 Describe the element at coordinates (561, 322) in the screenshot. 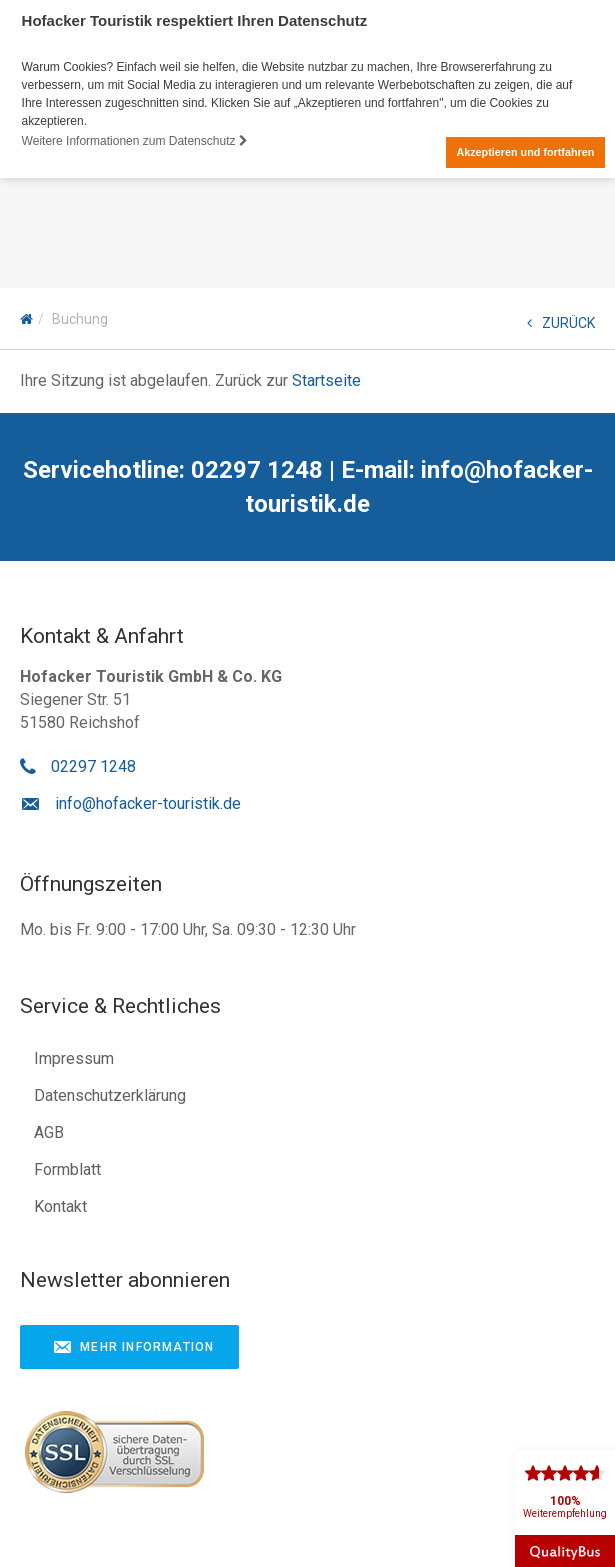

I see `ZURÜCK` at that location.